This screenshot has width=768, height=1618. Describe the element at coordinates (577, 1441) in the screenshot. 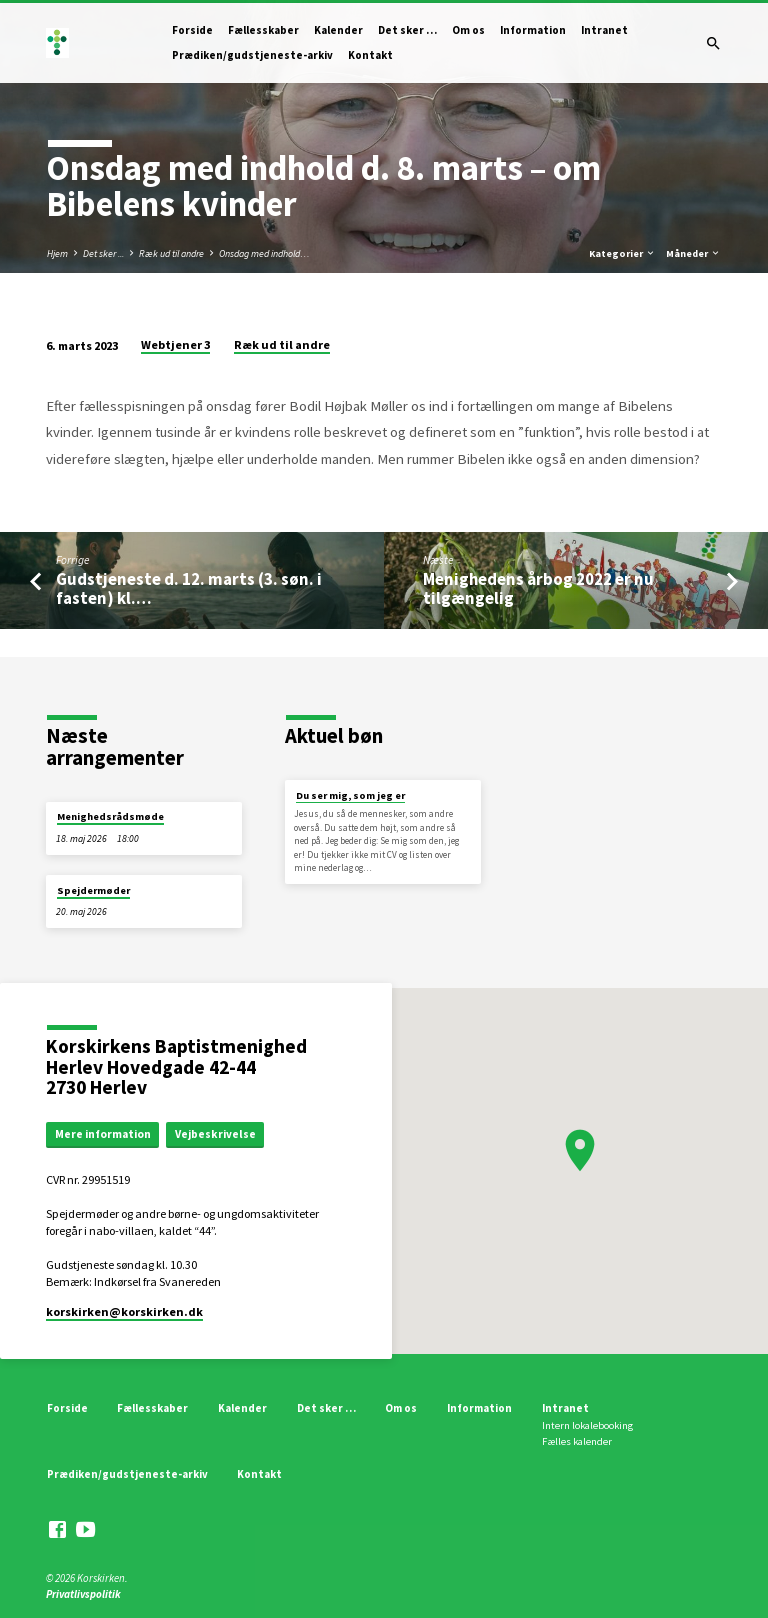

I see `Fælles kalender` at that location.